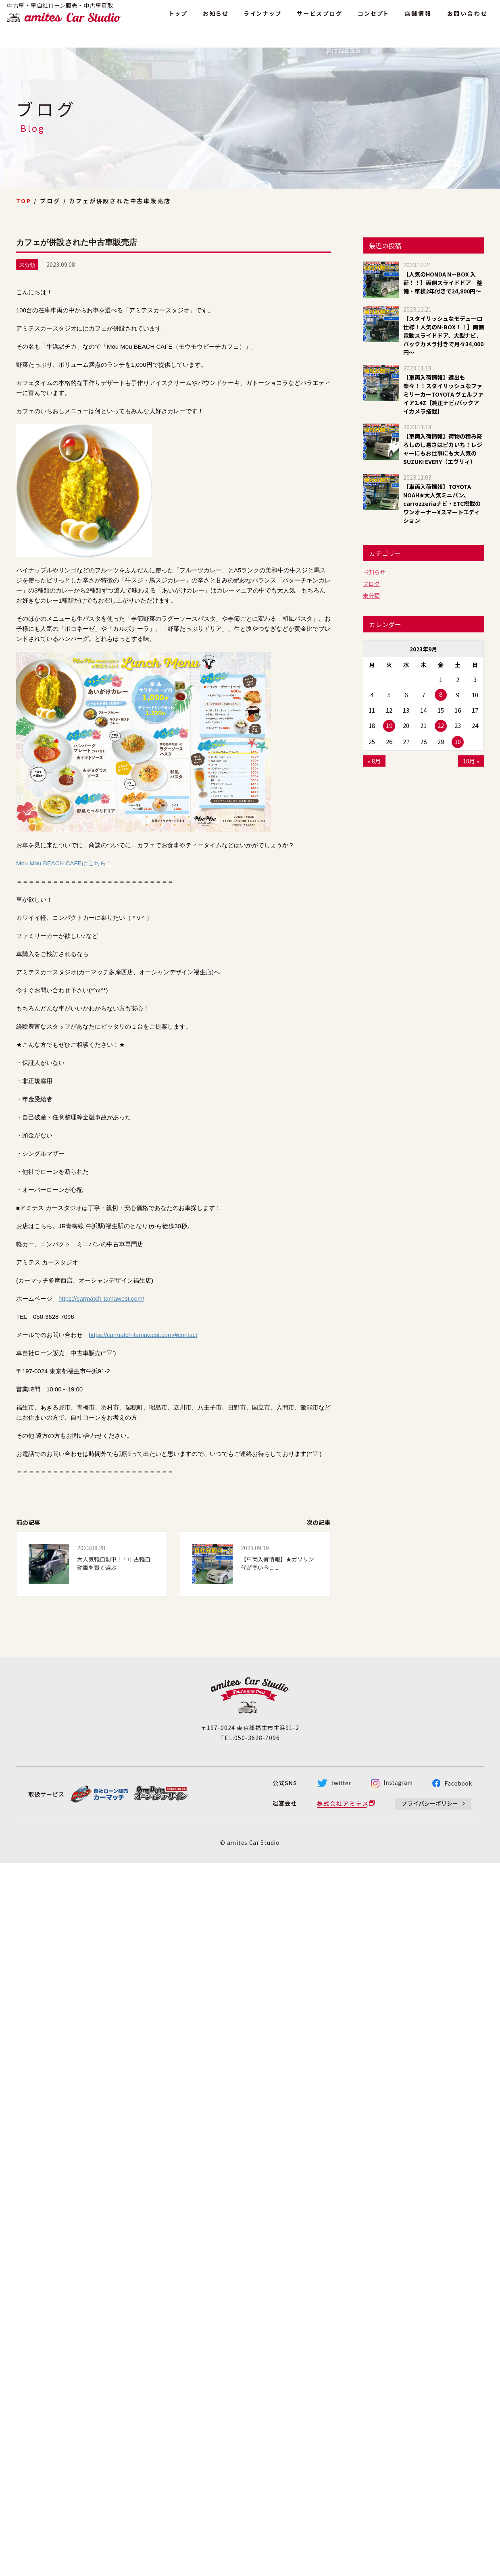 This screenshot has height=2576, width=500. Describe the element at coordinates (343, 1803) in the screenshot. I see `株式会社アミテス` at that location.